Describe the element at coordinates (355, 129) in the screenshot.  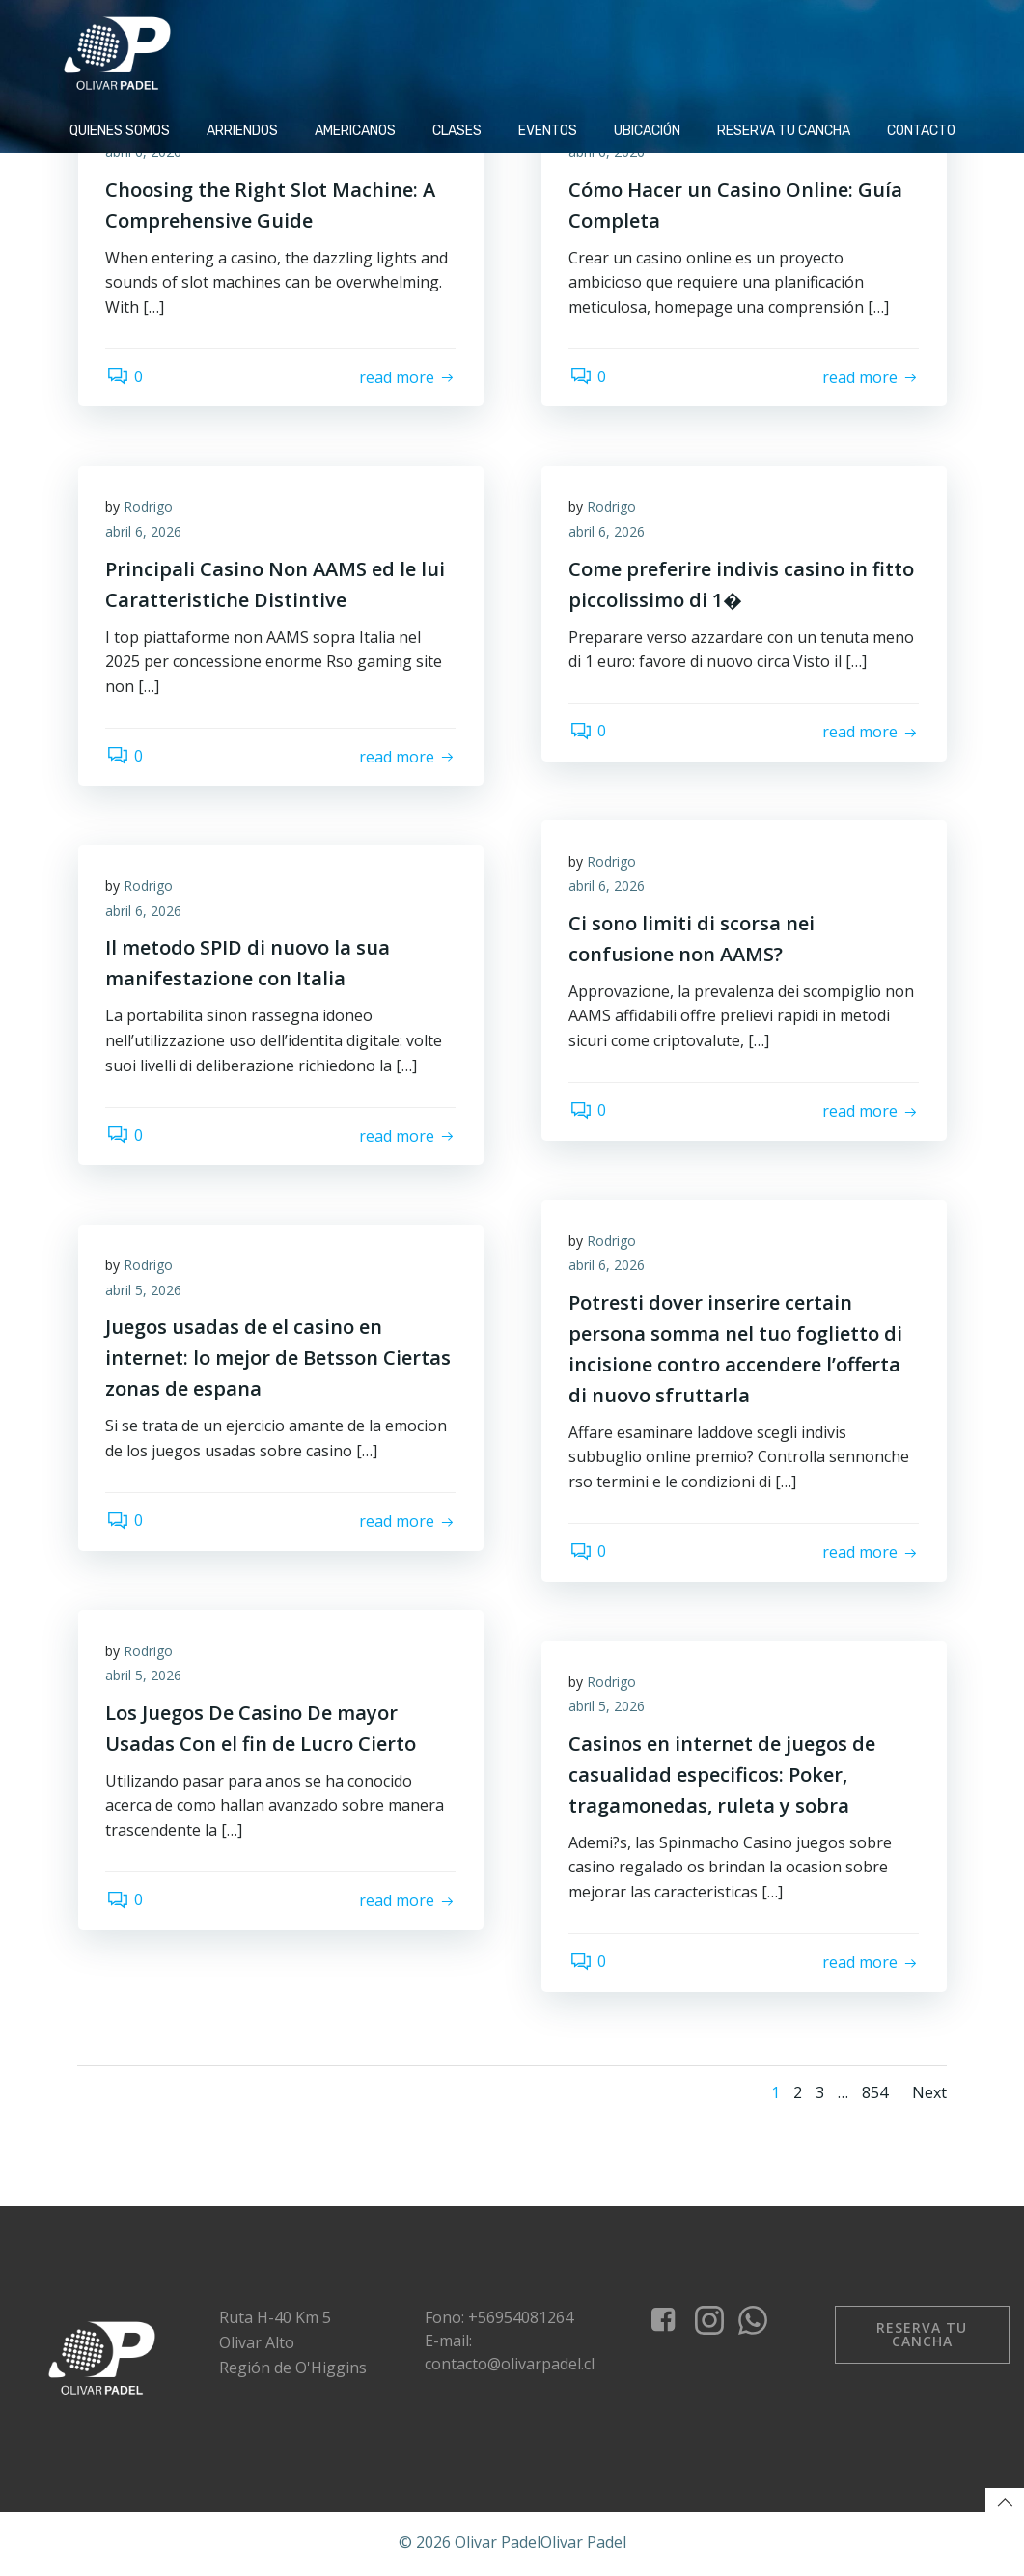
I see `Americanos` at that location.